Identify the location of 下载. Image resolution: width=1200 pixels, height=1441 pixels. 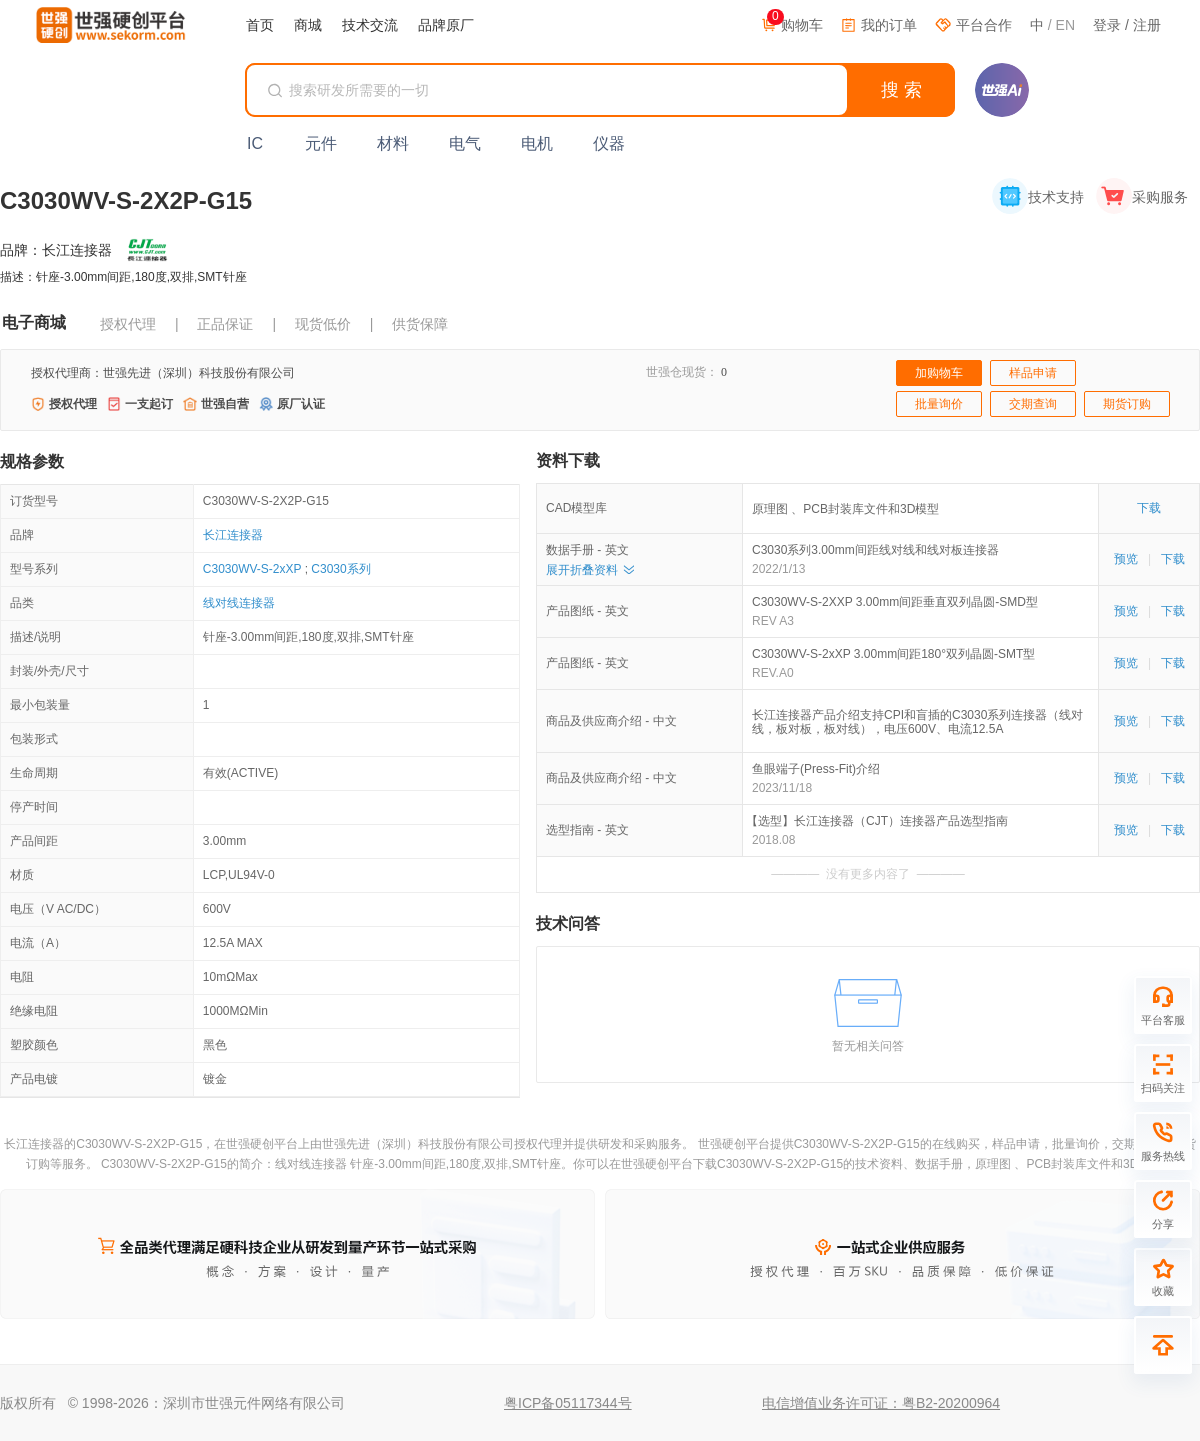
(1149, 508).